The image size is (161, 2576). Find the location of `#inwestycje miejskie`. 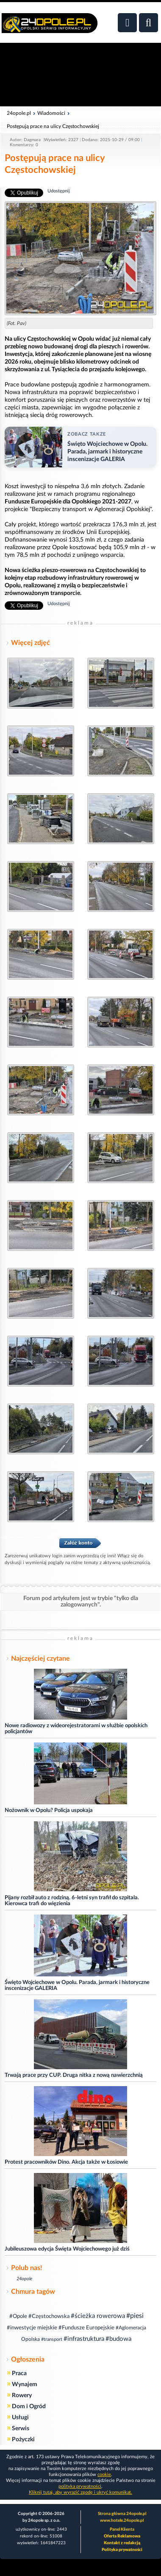

#inwestycje miejskie is located at coordinates (32, 2328).